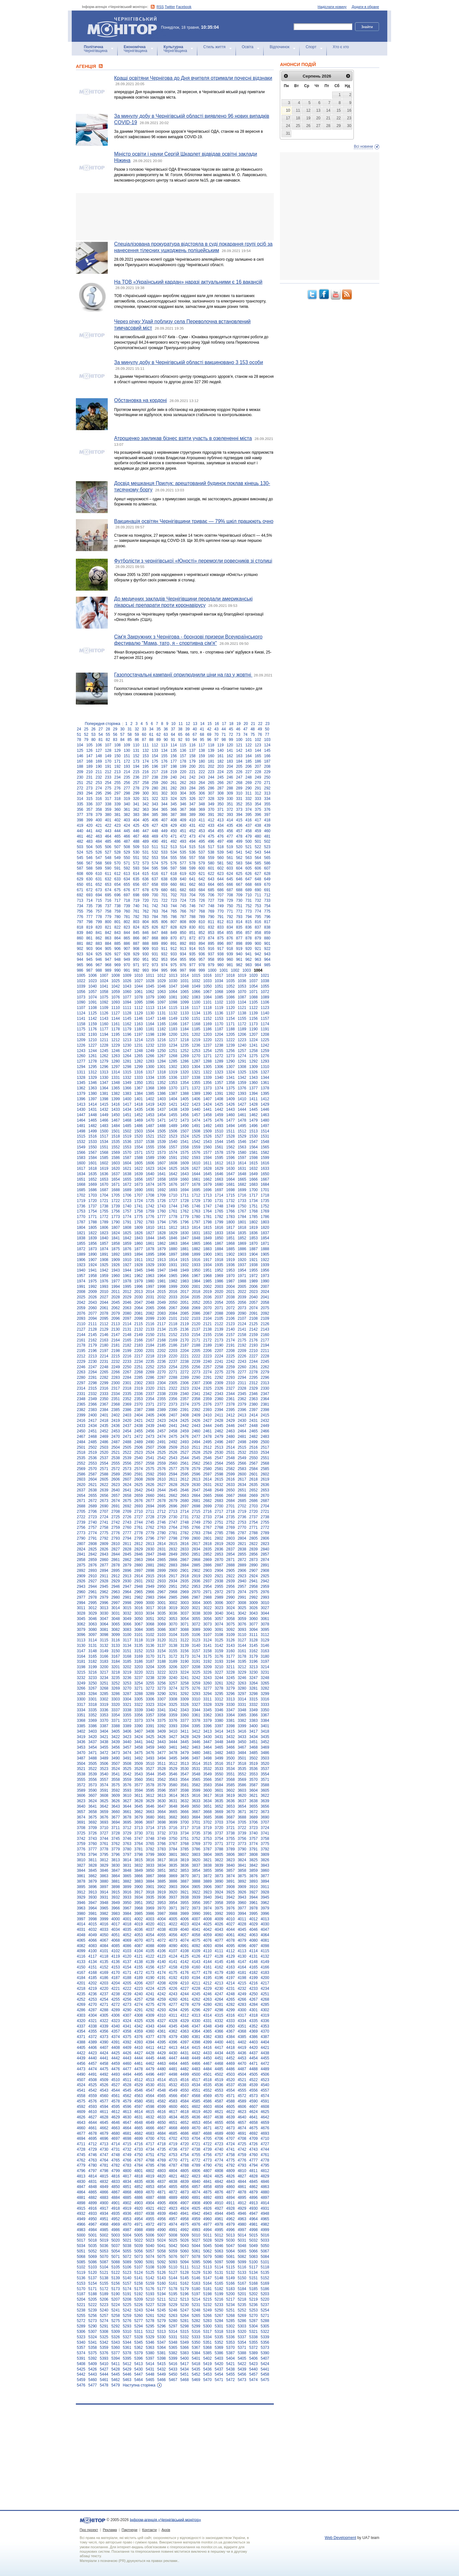 This screenshot has height=2576, width=459. Describe the element at coordinates (253, 1608) in the screenshot. I see `3026` at that location.